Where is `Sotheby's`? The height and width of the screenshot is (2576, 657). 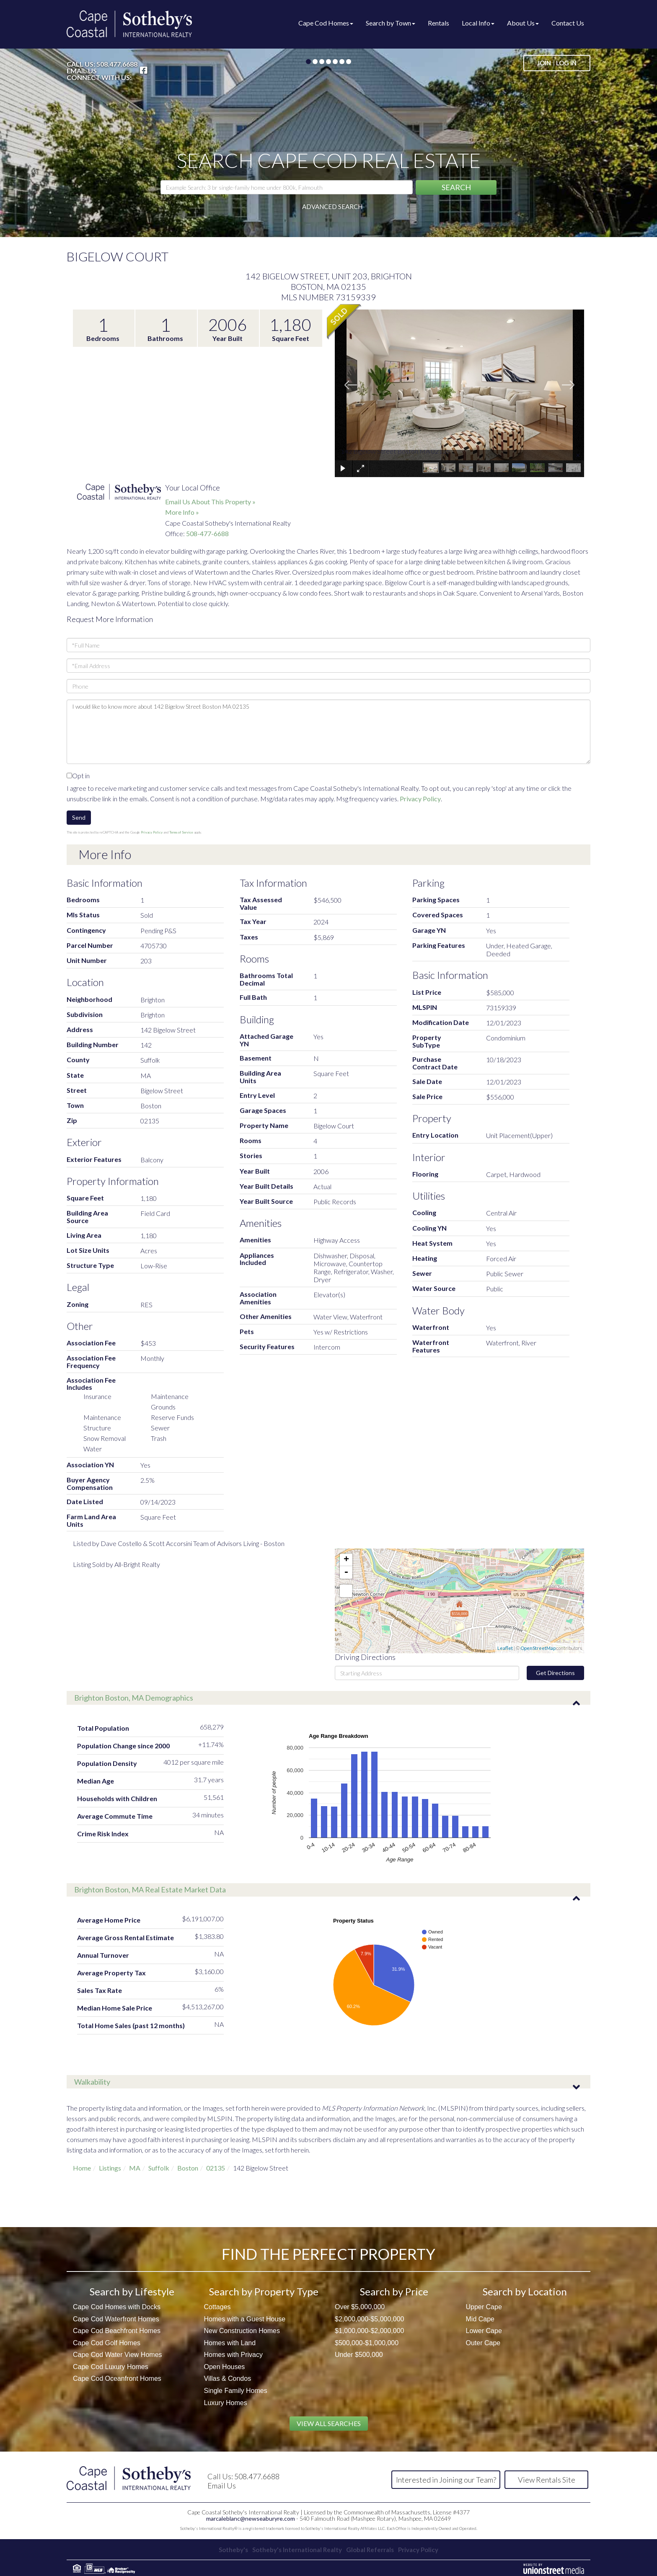 Sotheby's is located at coordinates (225, 2548).